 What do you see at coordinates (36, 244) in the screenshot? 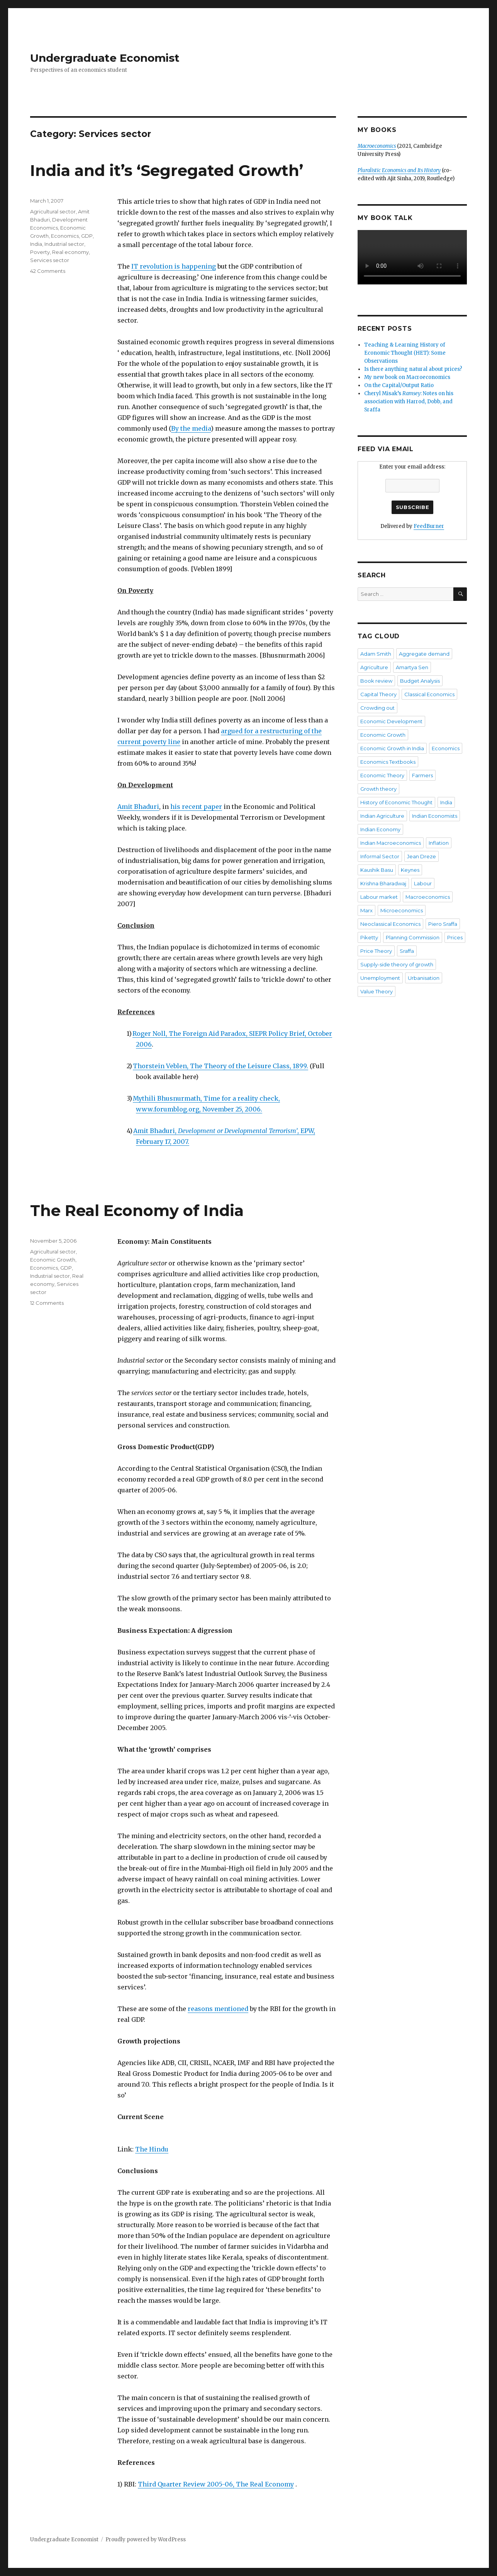
I see `India` at bounding box center [36, 244].